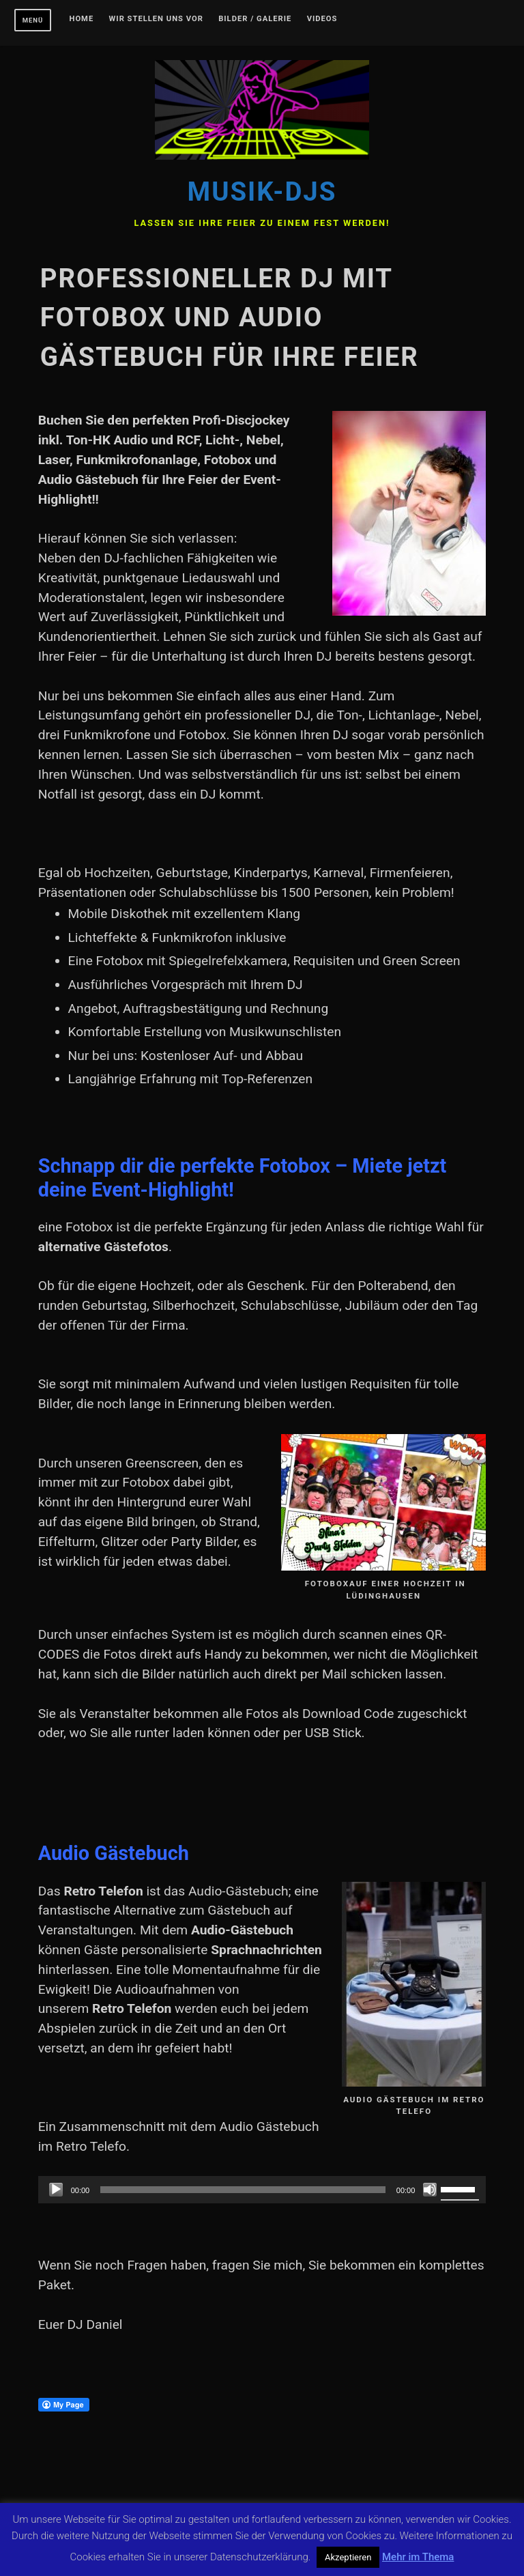 This screenshot has width=524, height=2576. What do you see at coordinates (418, 2557) in the screenshot?
I see `Mehr im Thema` at bounding box center [418, 2557].